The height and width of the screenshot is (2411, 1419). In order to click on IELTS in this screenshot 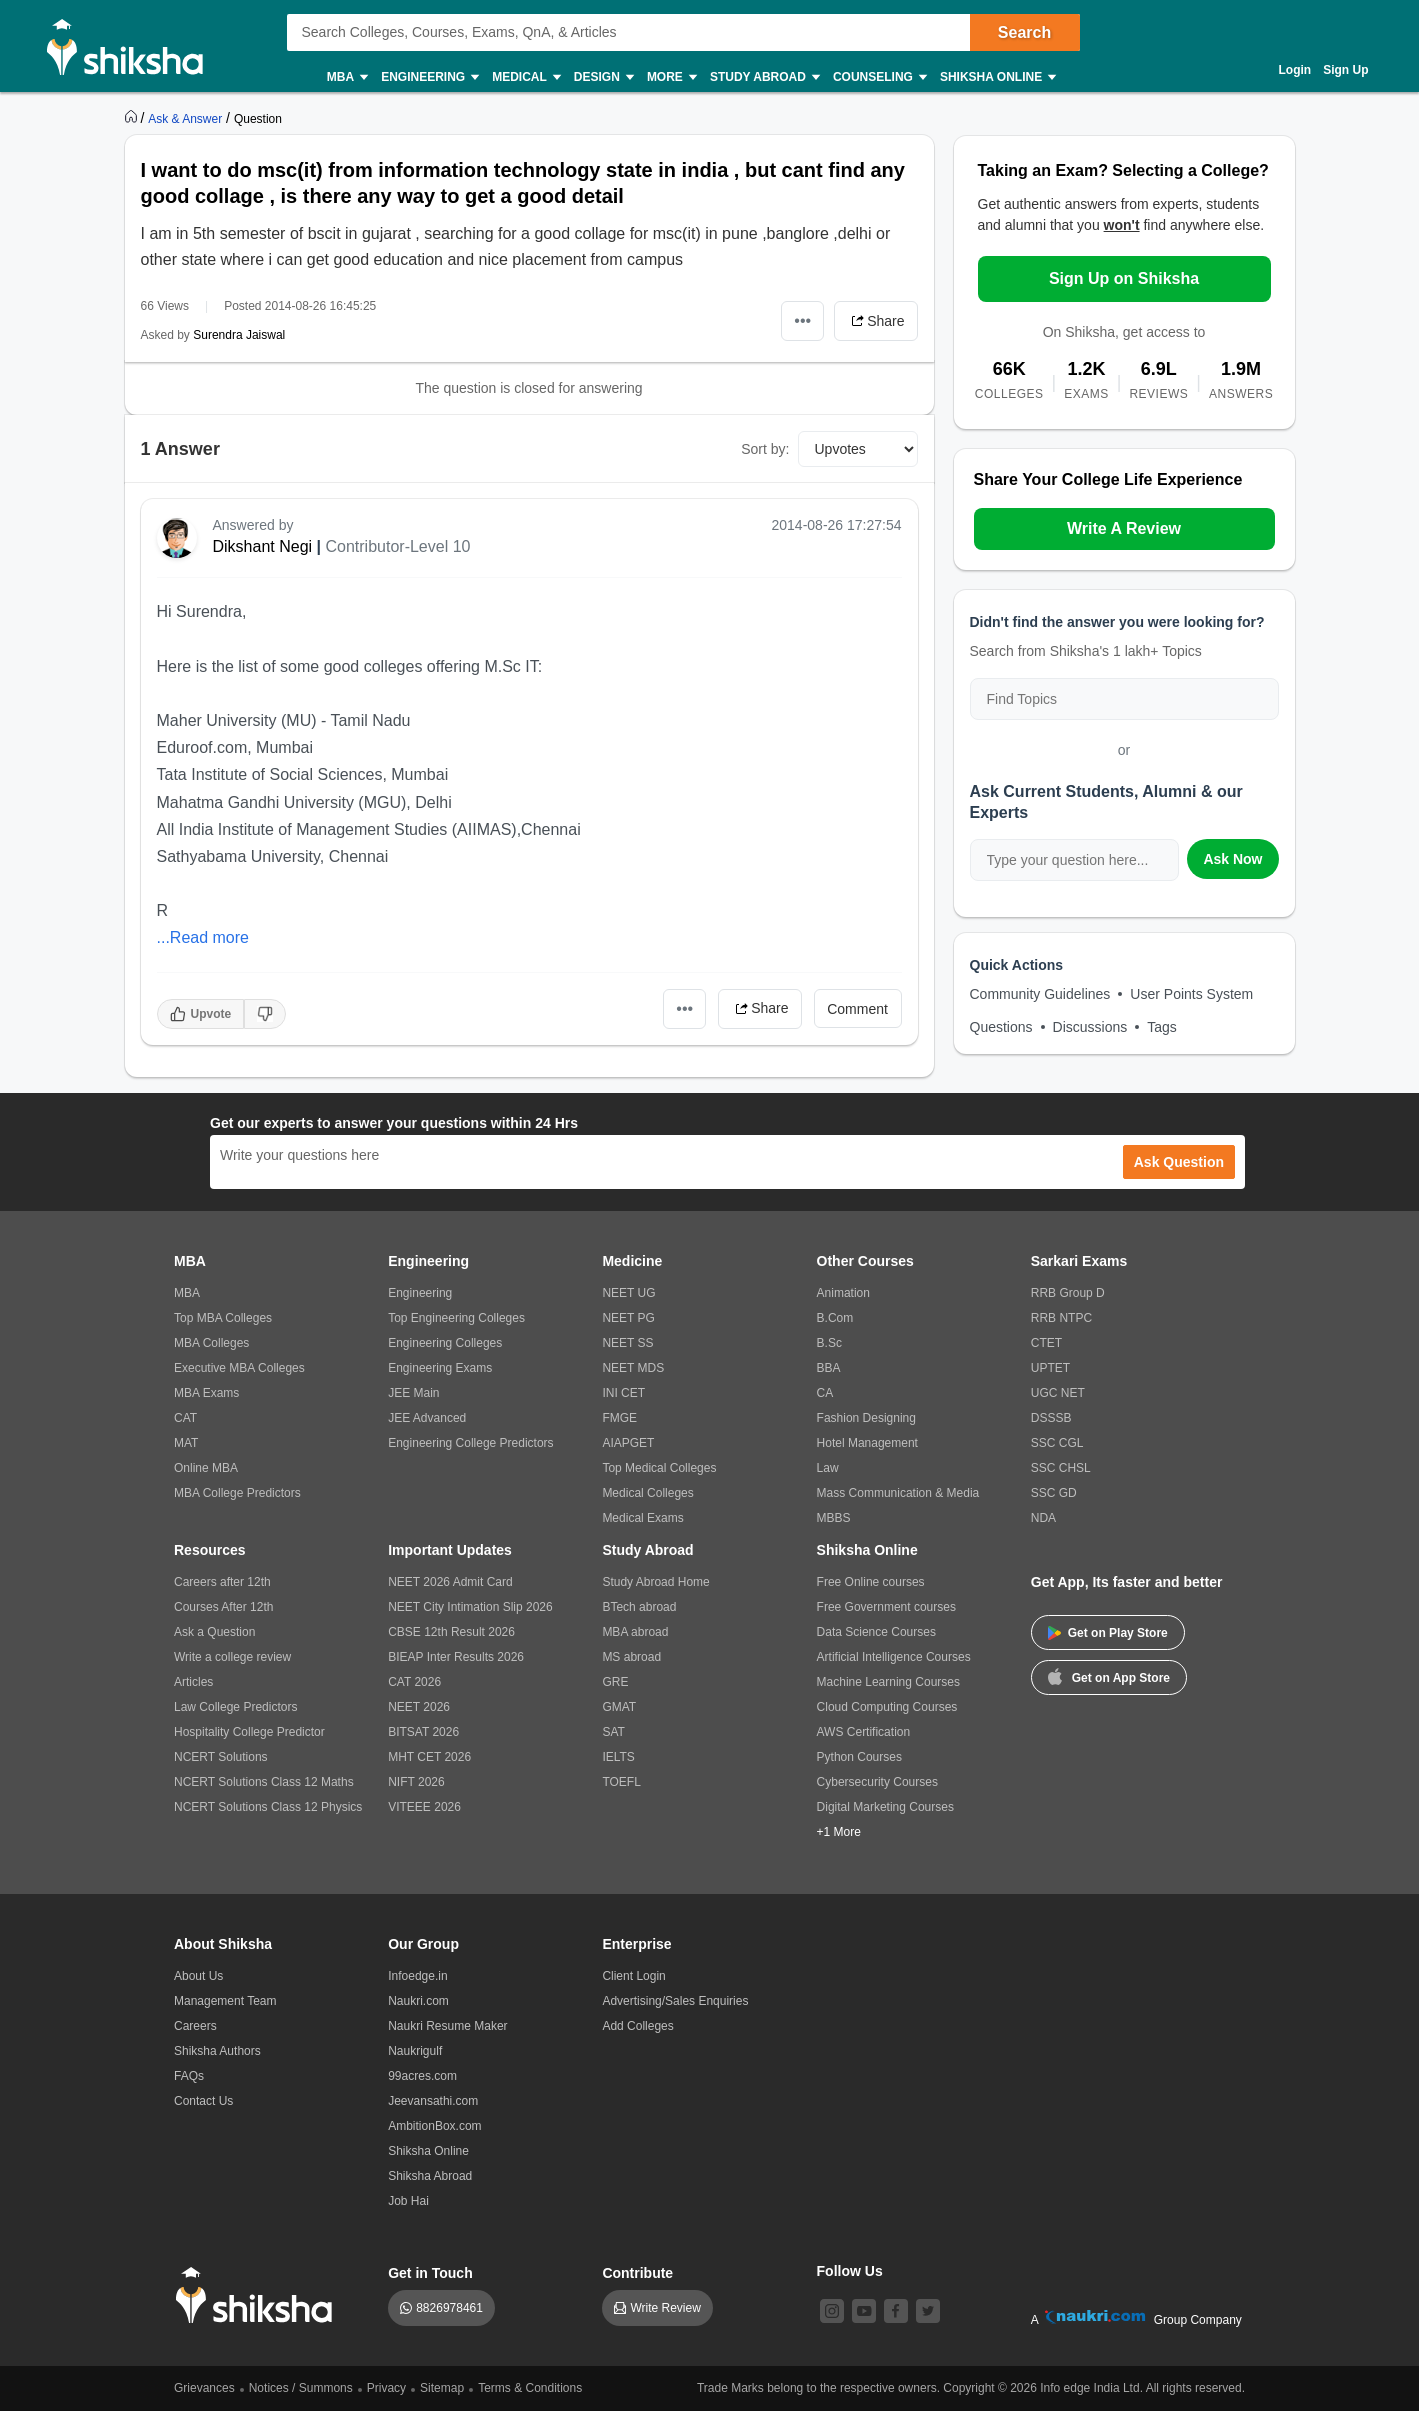, I will do `click(618, 1757)`.